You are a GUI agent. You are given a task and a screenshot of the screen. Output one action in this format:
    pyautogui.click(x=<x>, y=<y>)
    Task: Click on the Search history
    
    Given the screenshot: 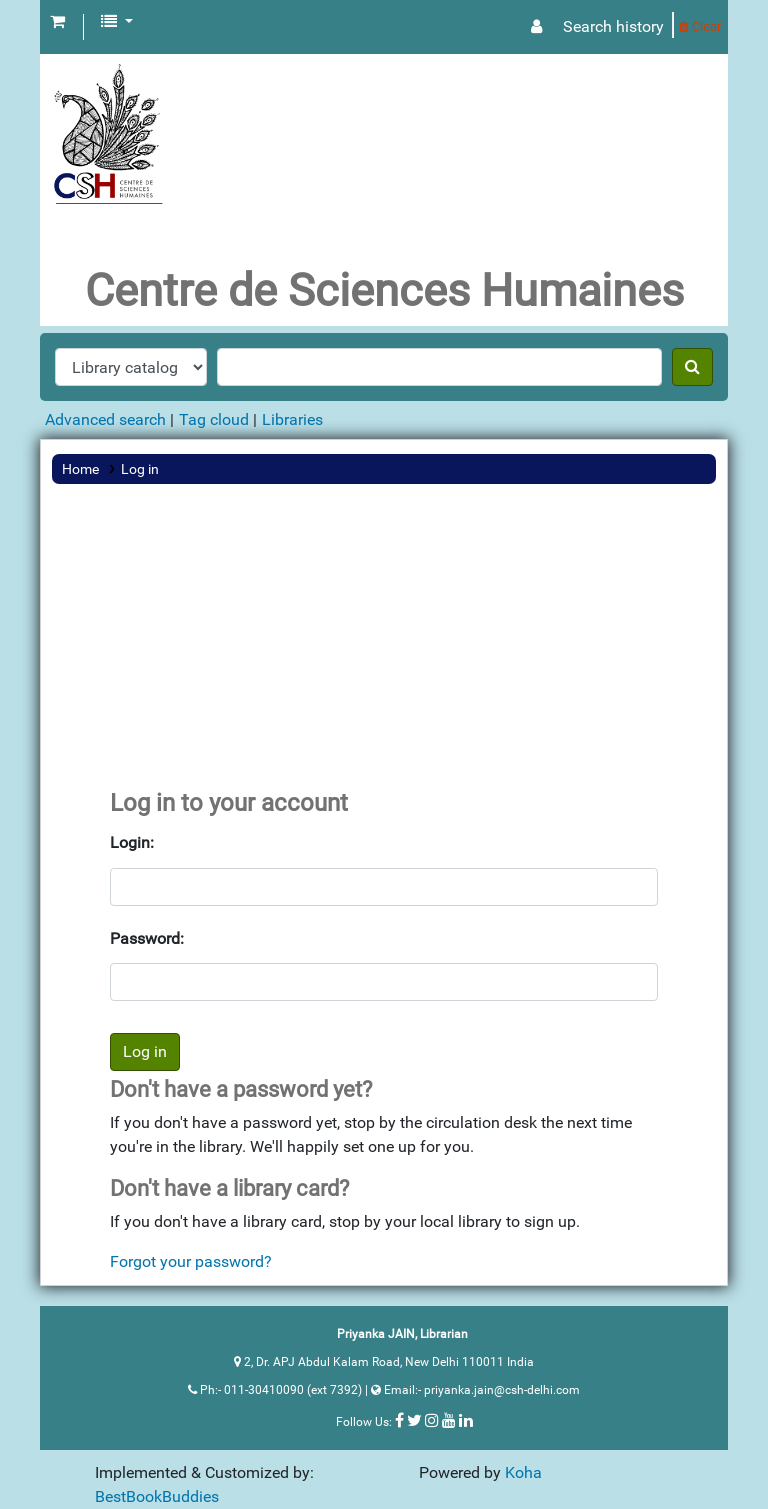 What is the action you would take?
    pyautogui.click(x=613, y=26)
    